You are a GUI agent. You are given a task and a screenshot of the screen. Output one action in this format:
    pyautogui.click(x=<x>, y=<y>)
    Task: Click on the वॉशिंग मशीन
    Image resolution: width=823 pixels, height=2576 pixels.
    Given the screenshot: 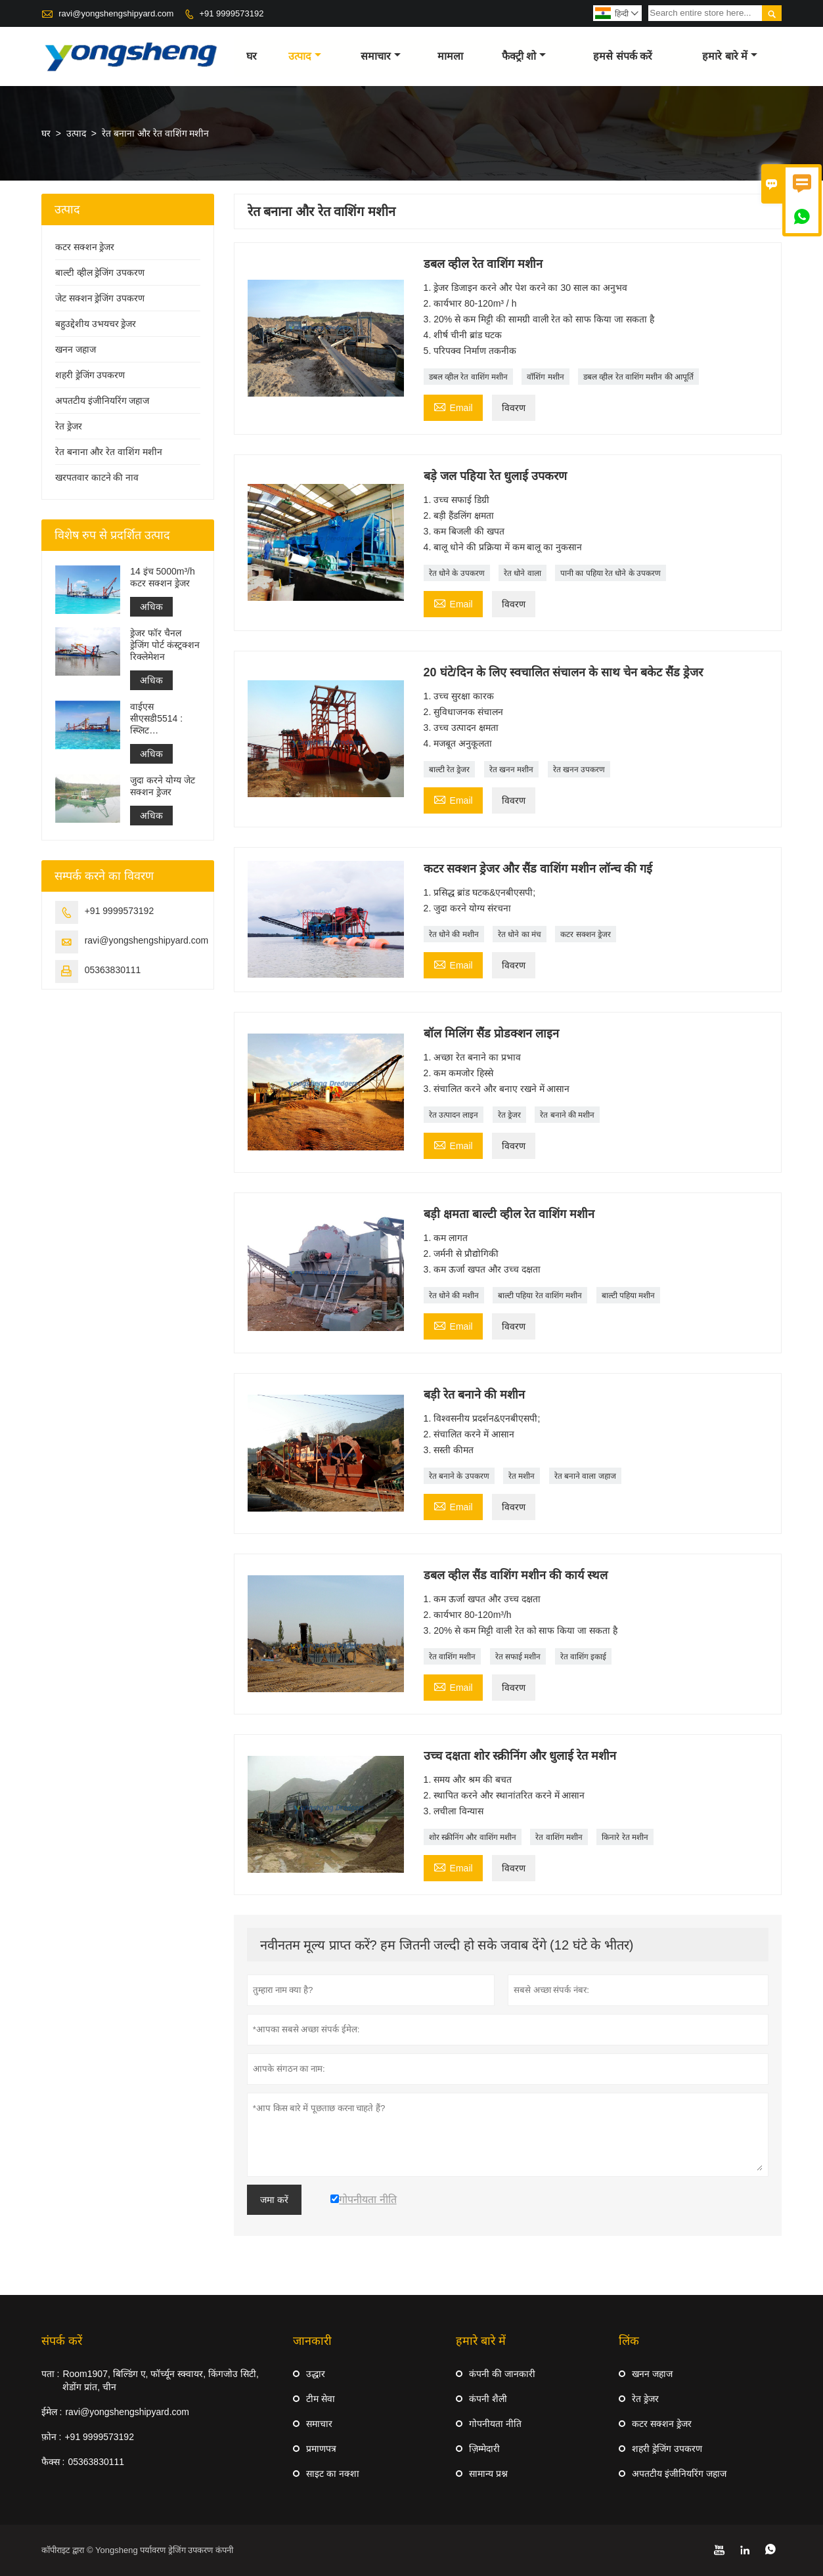 What is the action you would take?
    pyautogui.click(x=545, y=377)
    